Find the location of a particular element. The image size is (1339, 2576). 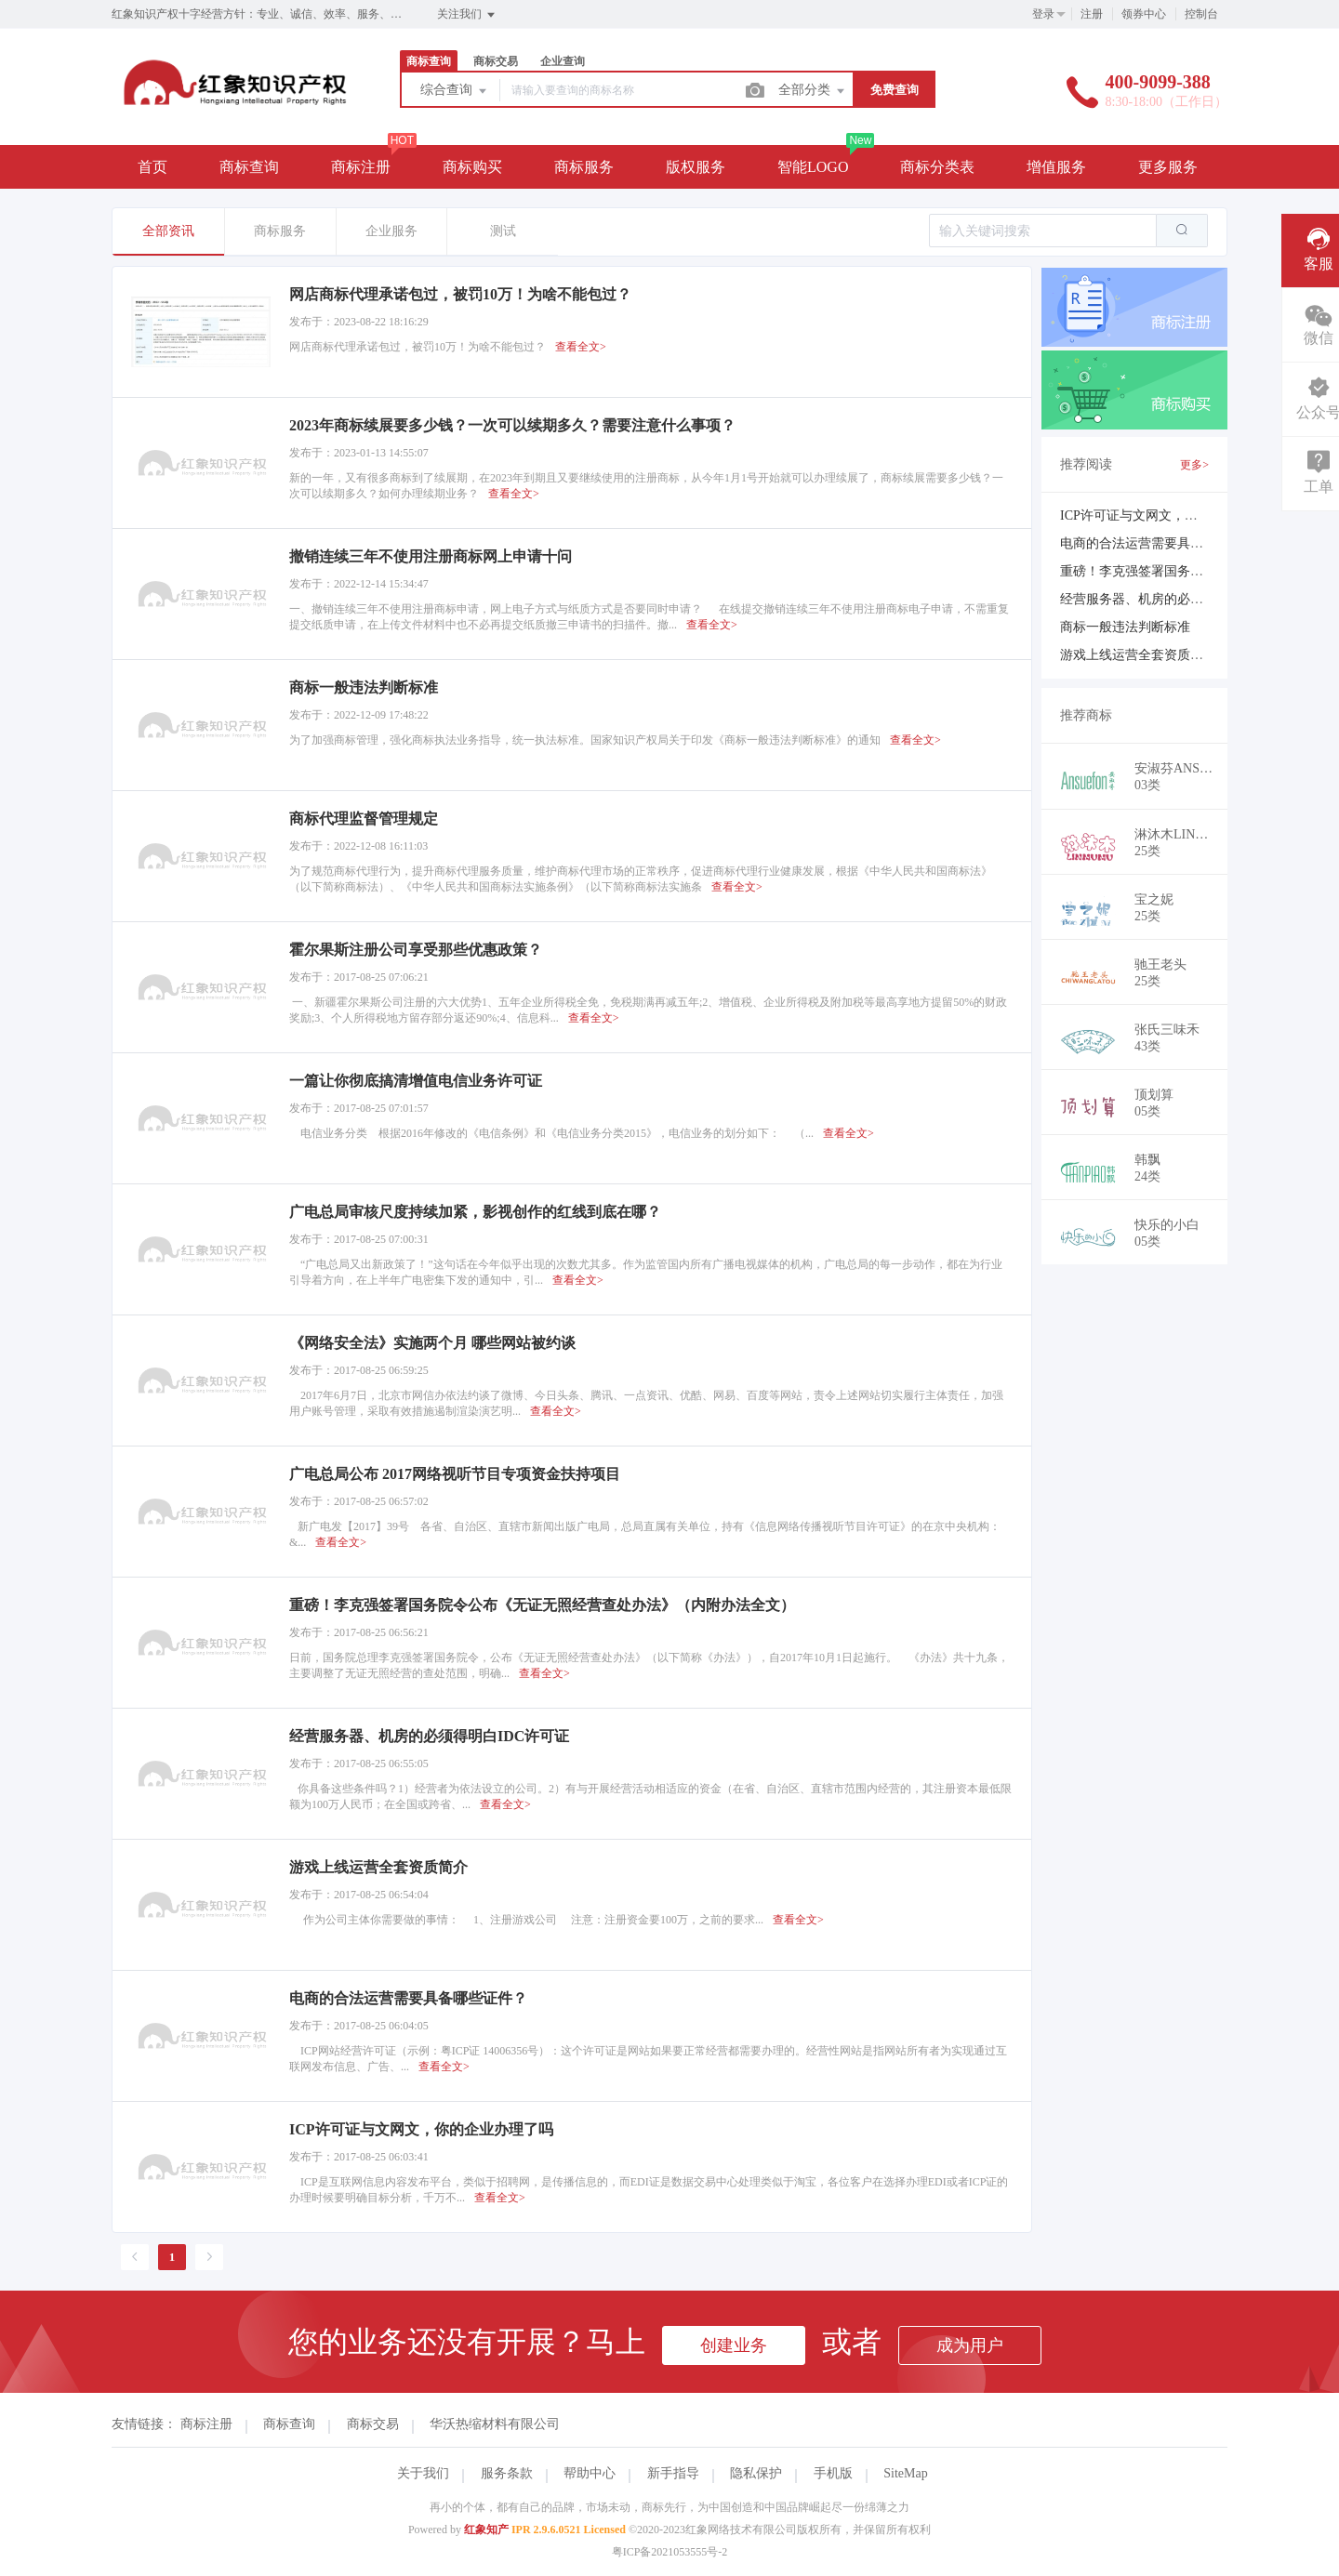

服务条款 is located at coordinates (507, 2473).